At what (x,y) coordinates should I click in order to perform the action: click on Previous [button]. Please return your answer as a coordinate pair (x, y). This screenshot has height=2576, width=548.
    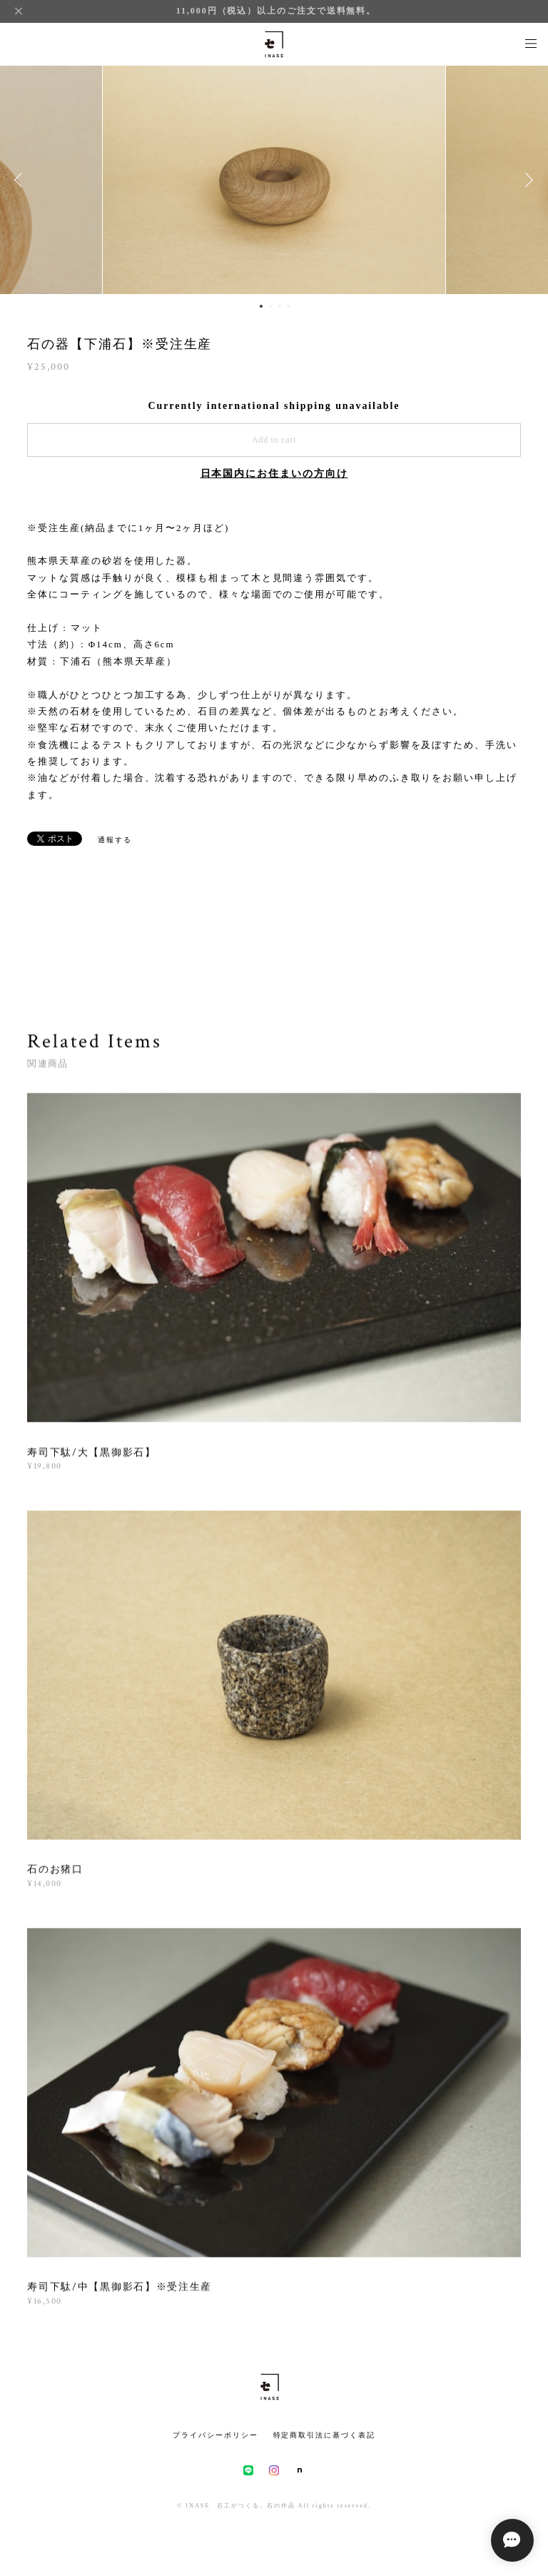
    Looking at the image, I should click on (21, 180).